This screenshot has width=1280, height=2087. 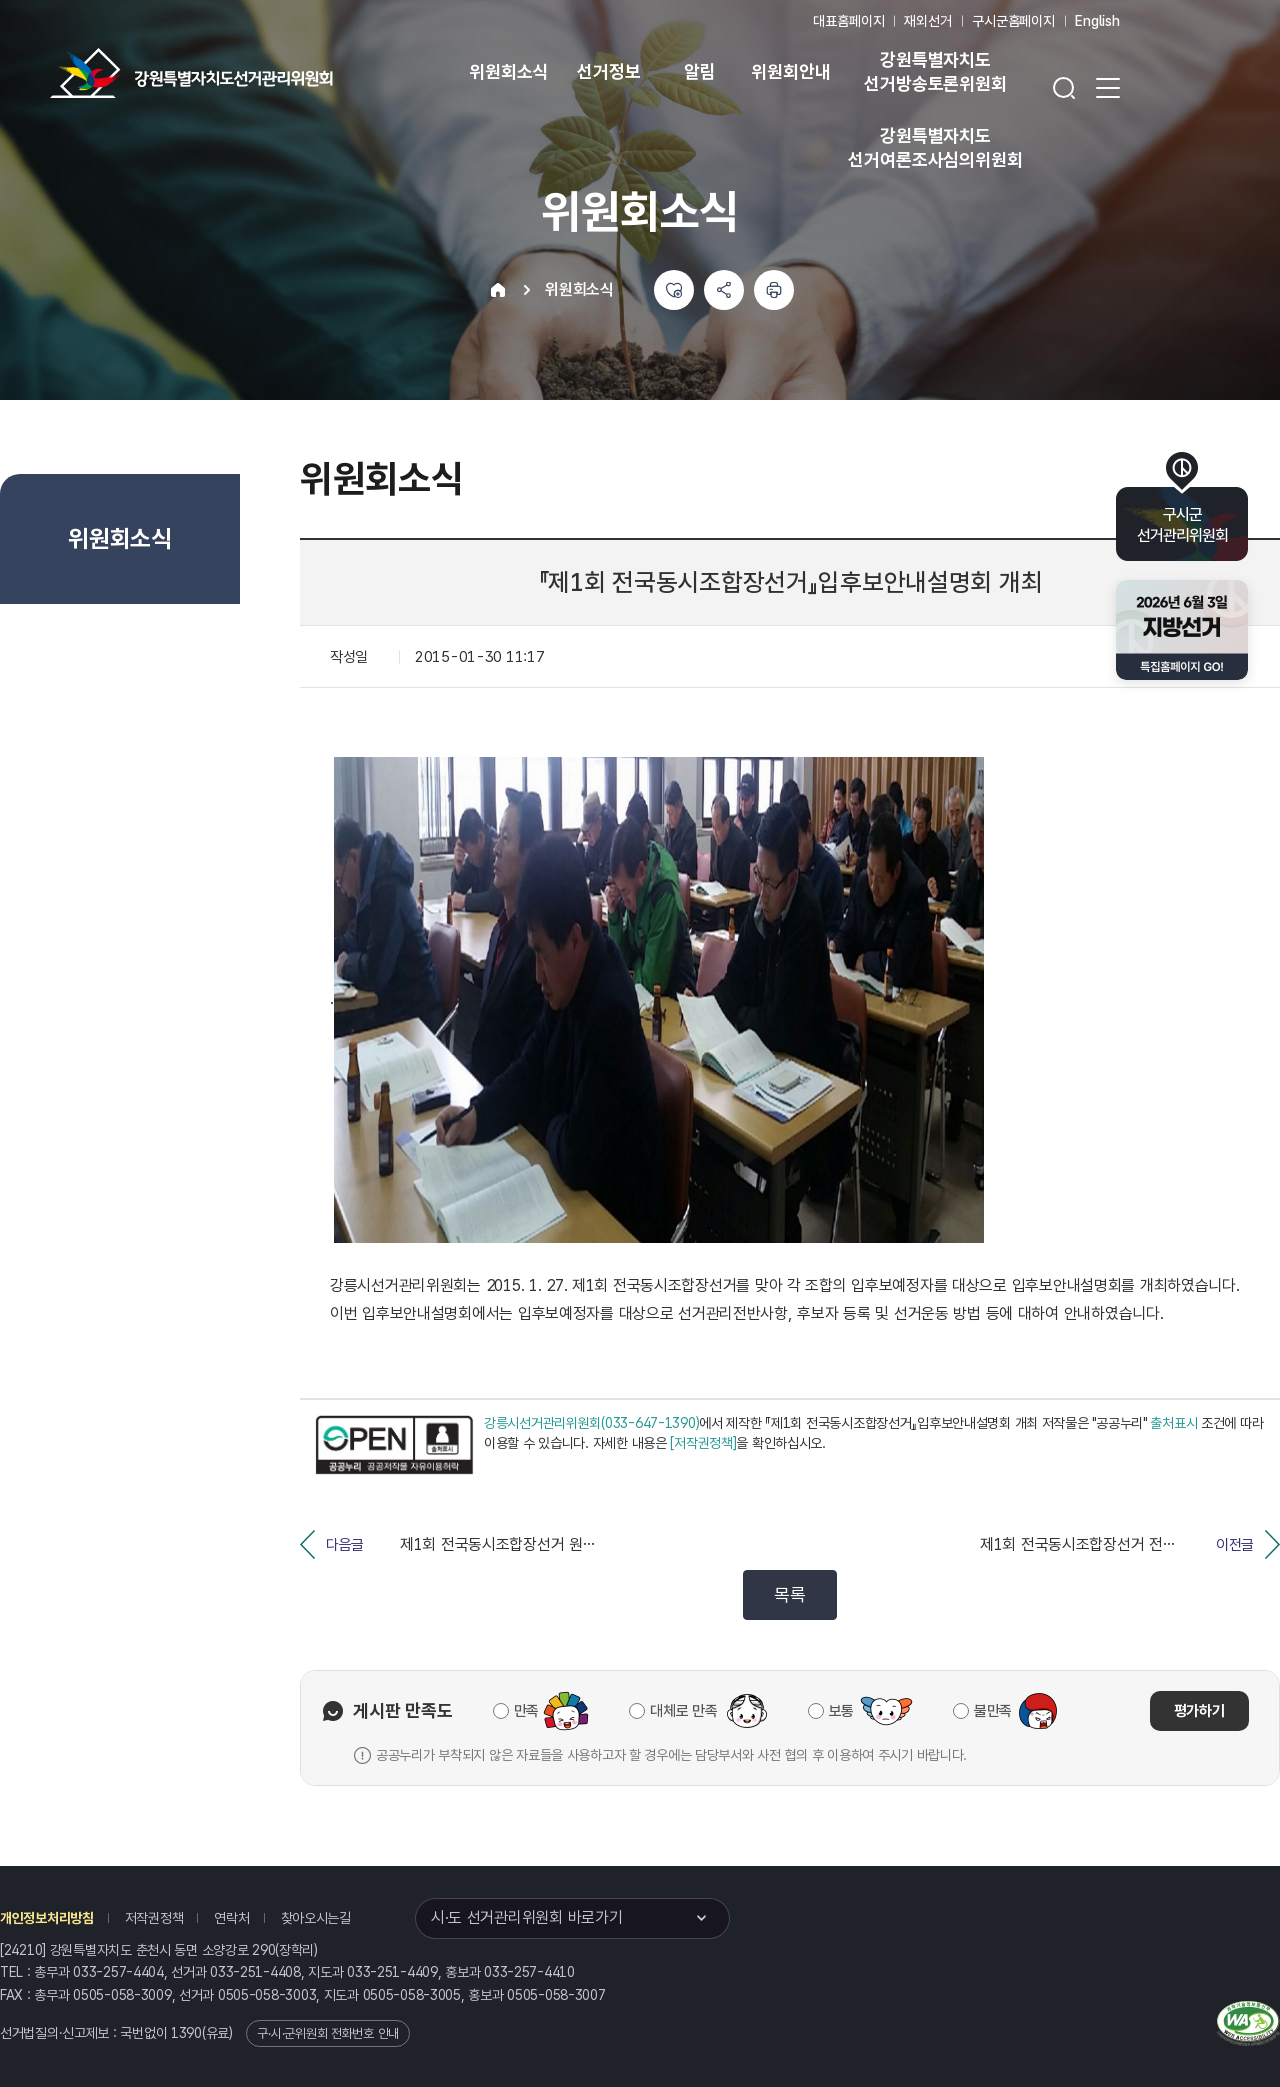 I want to click on [저작권정책], so click(x=703, y=1443).